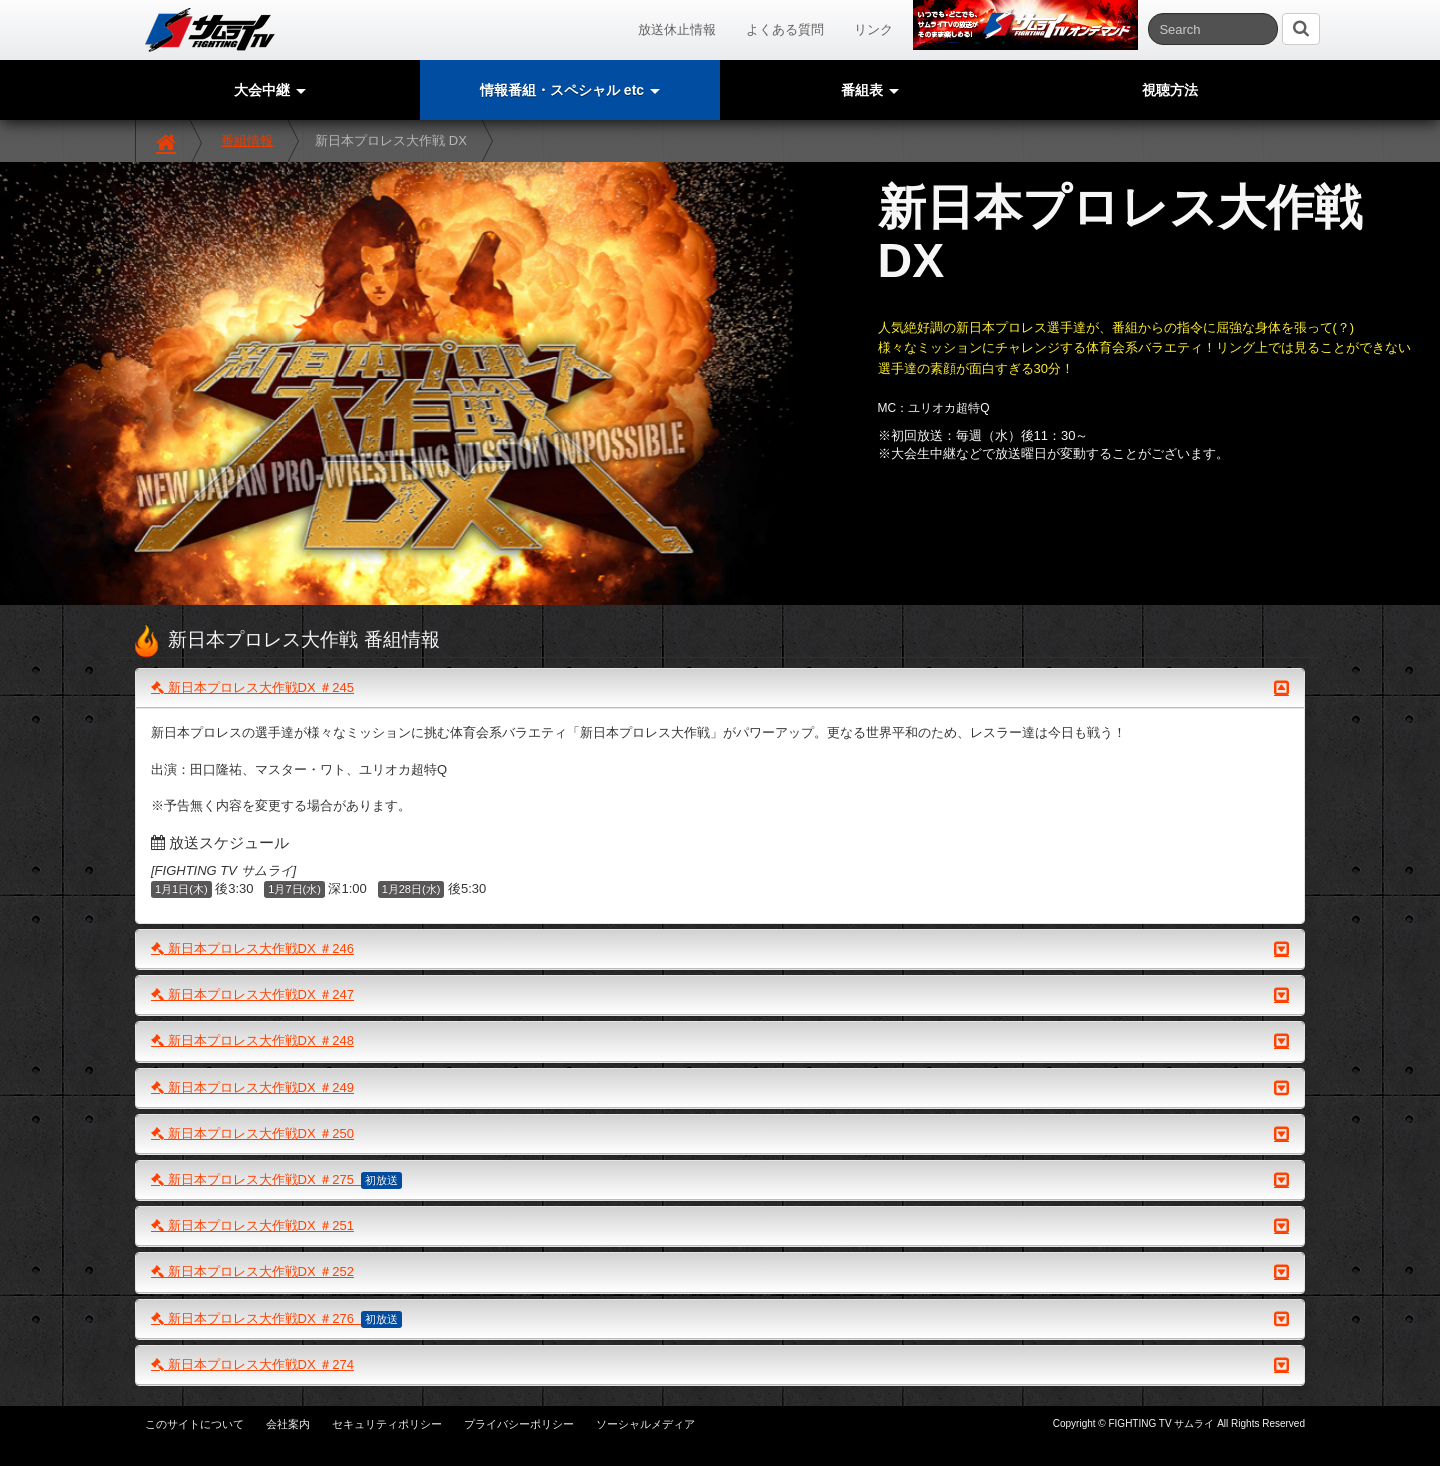 This screenshot has height=1466, width=1440. What do you see at coordinates (720, 995) in the screenshot?
I see `新日本プロレス大作戦DX ＃247` at bounding box center [720, 995].